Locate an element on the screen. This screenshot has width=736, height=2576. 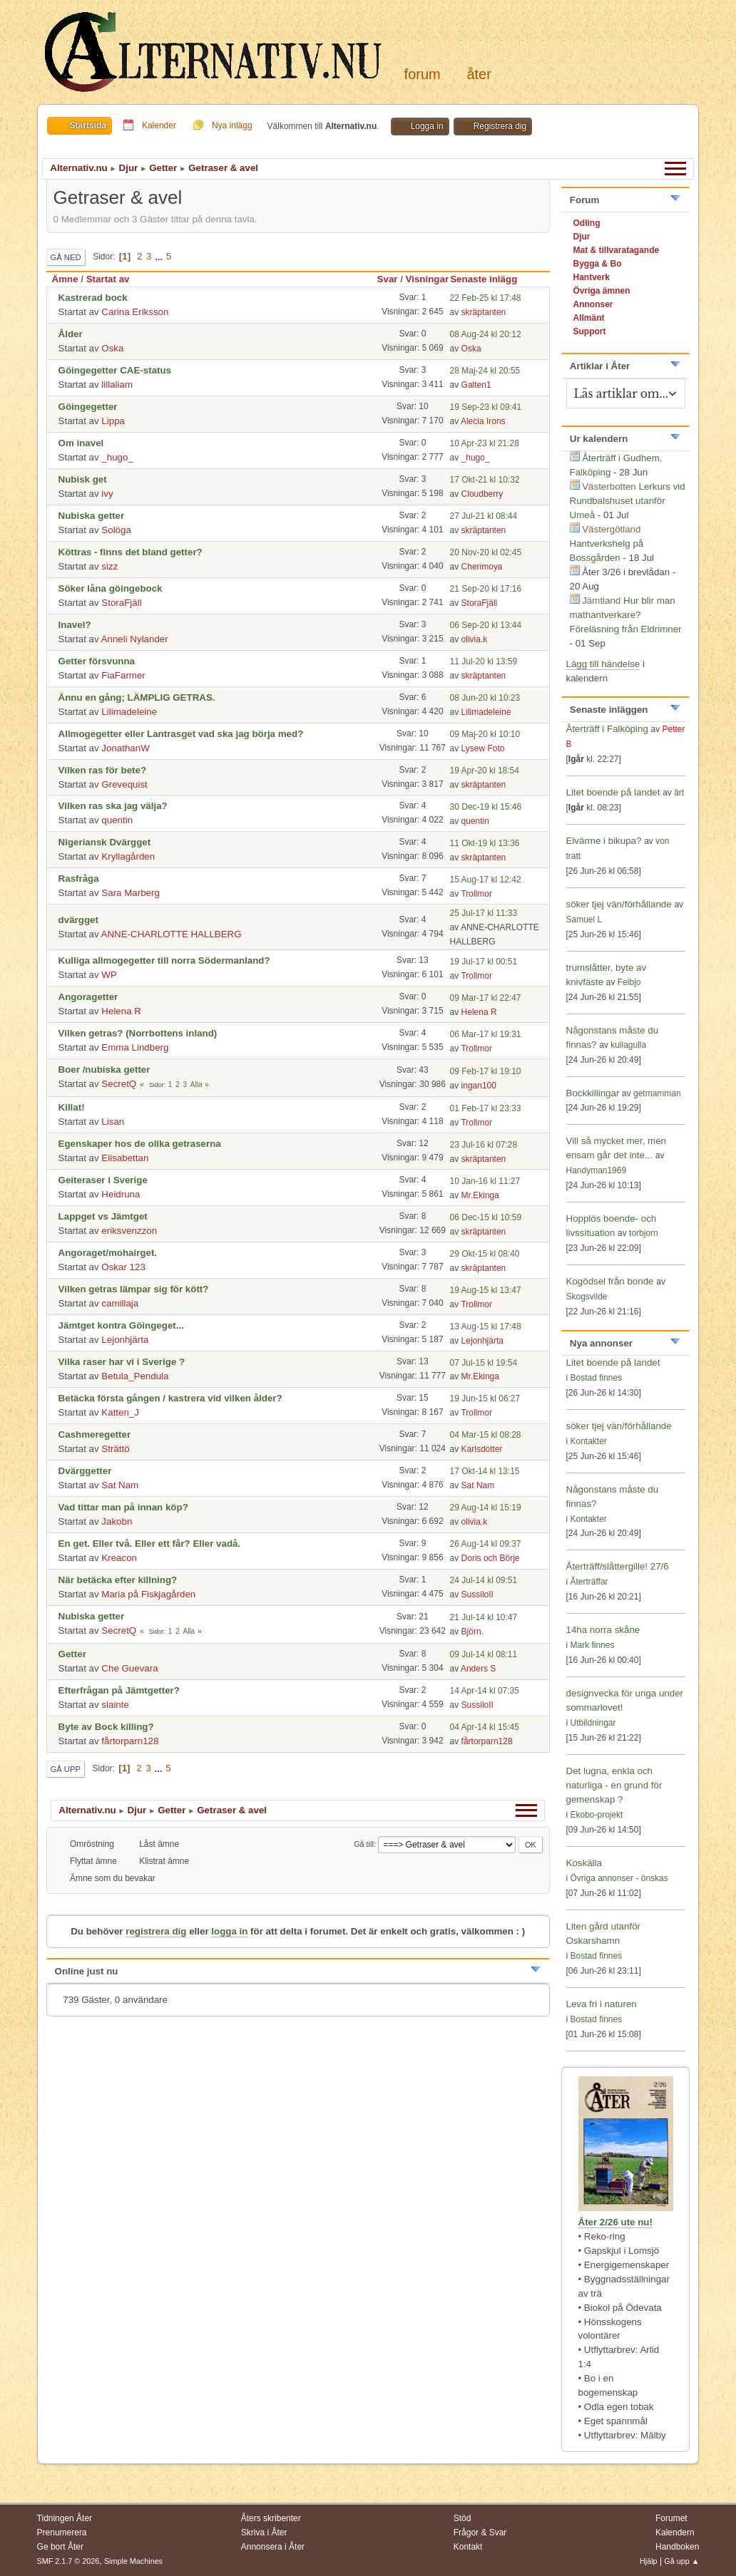
Senaste inlägg is located at coordinates (490, 279).